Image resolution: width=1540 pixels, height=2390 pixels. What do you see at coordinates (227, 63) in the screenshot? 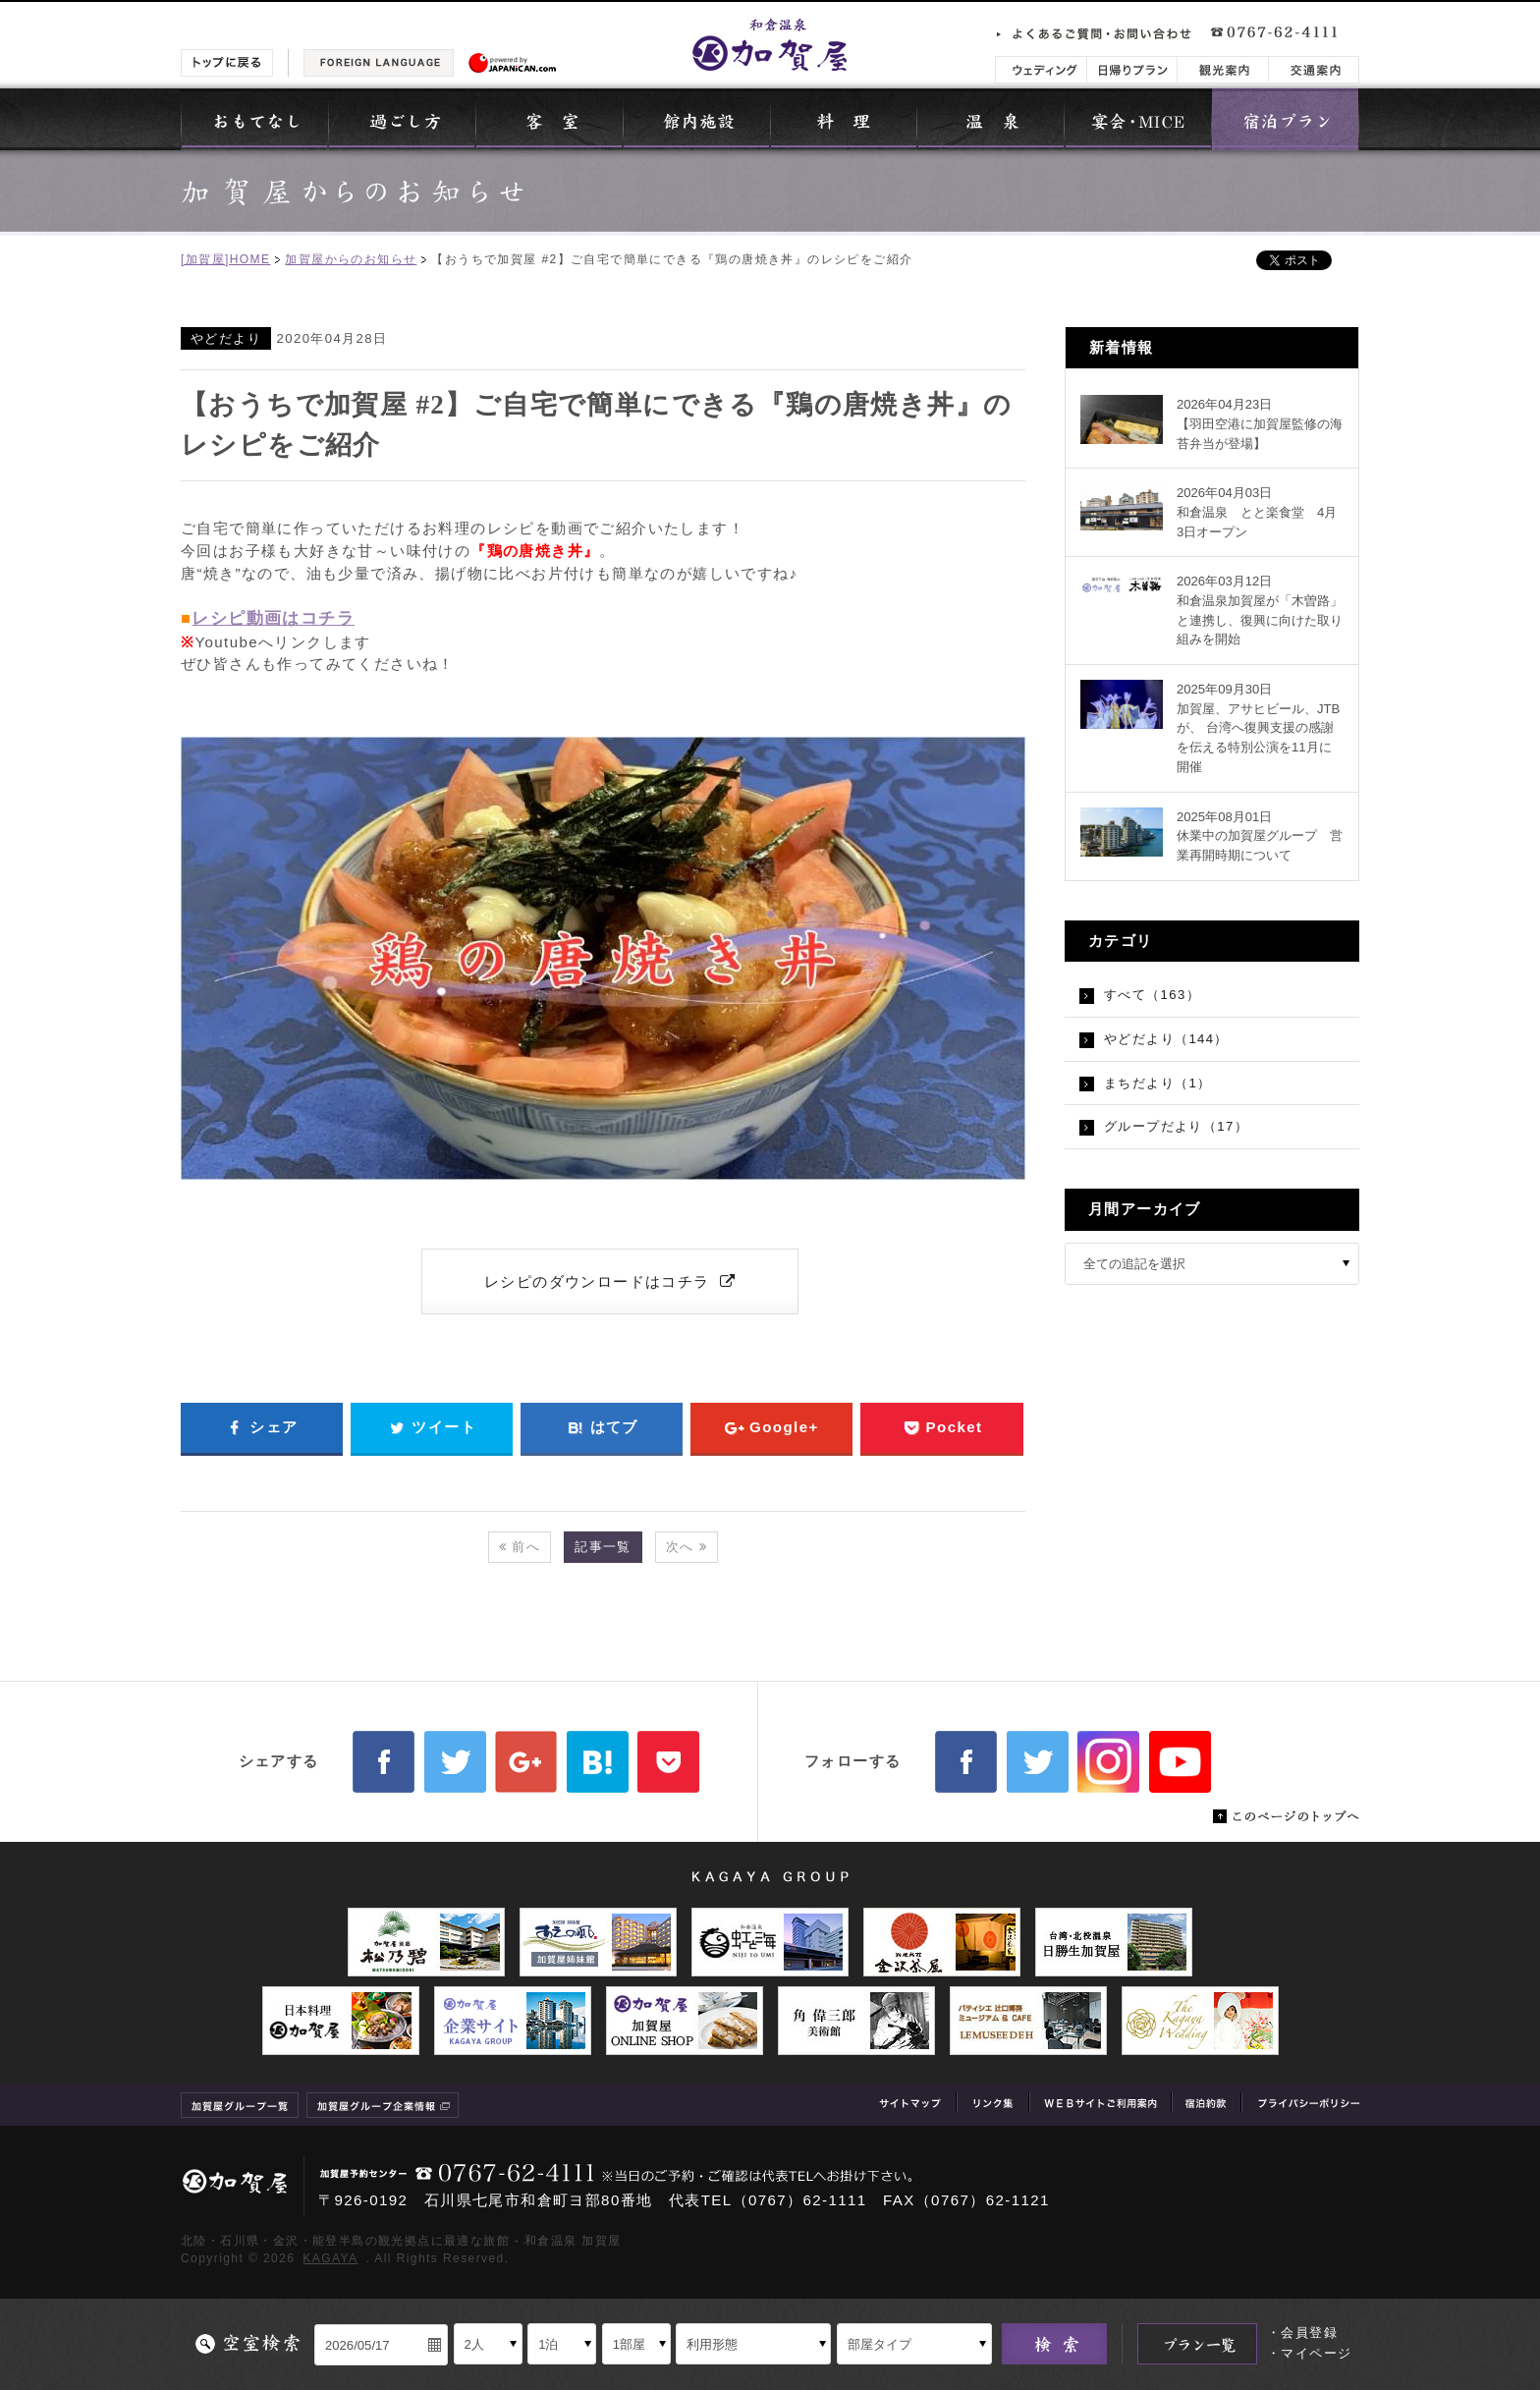
I see `トップに戻る` at bounding box center [227, 63].